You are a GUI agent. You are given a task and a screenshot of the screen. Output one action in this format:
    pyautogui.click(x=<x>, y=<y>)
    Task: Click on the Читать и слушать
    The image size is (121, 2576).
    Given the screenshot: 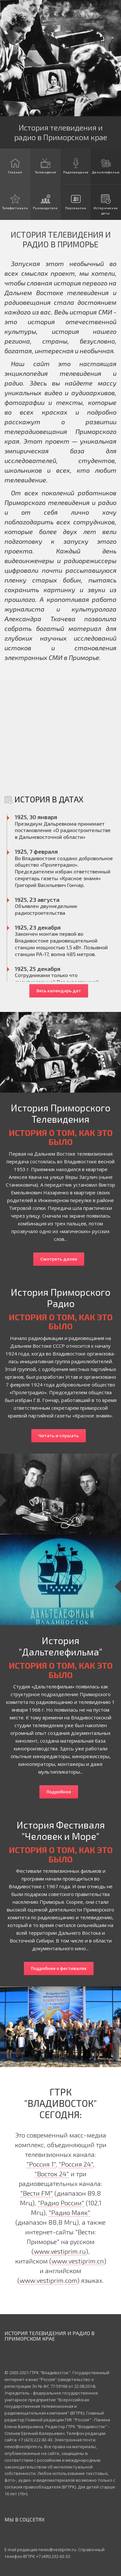 What is the action you would take?
    pyautogui.click(x=58, y=1435)
    